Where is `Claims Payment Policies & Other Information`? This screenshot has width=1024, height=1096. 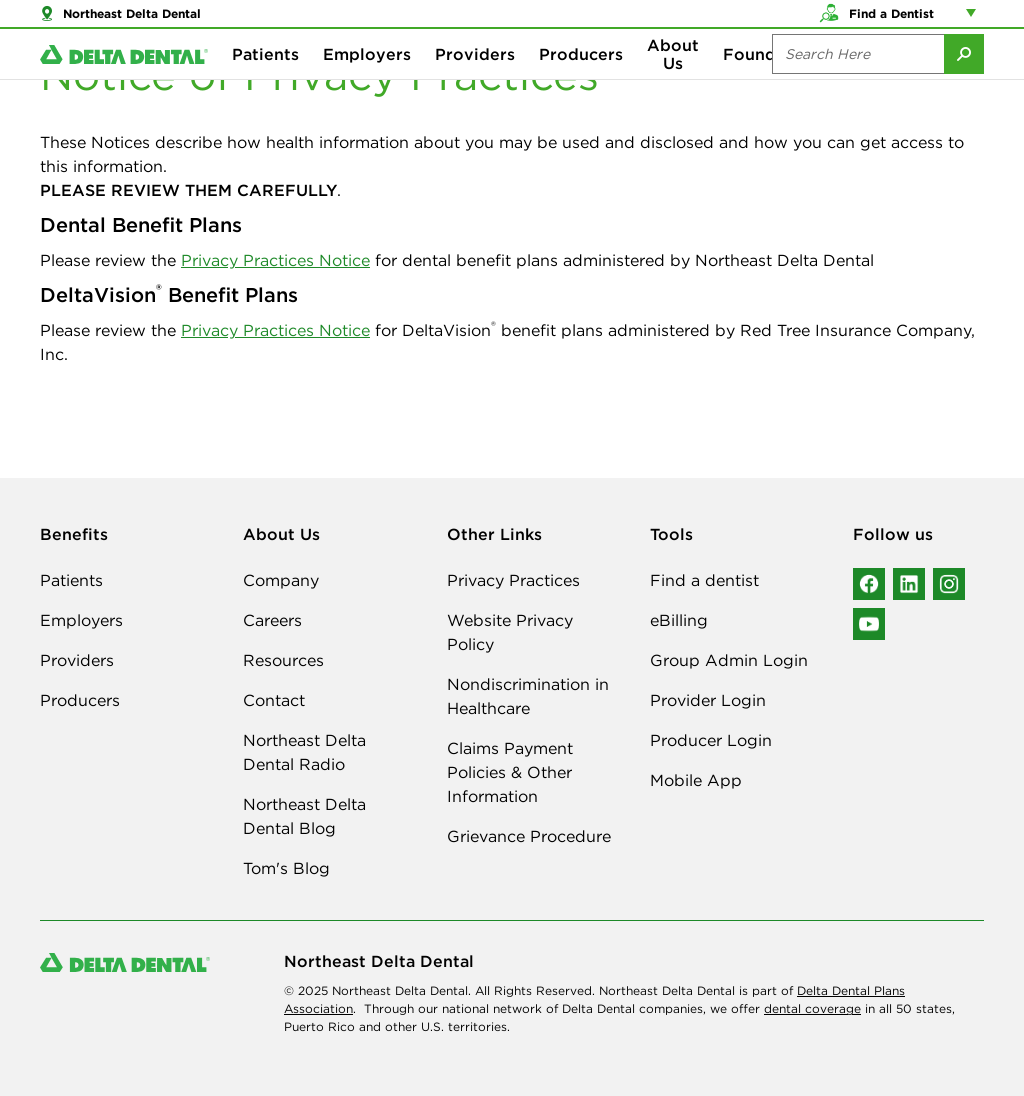 Claims Payment Policies & Other Information is located at coordinates (510, 772).